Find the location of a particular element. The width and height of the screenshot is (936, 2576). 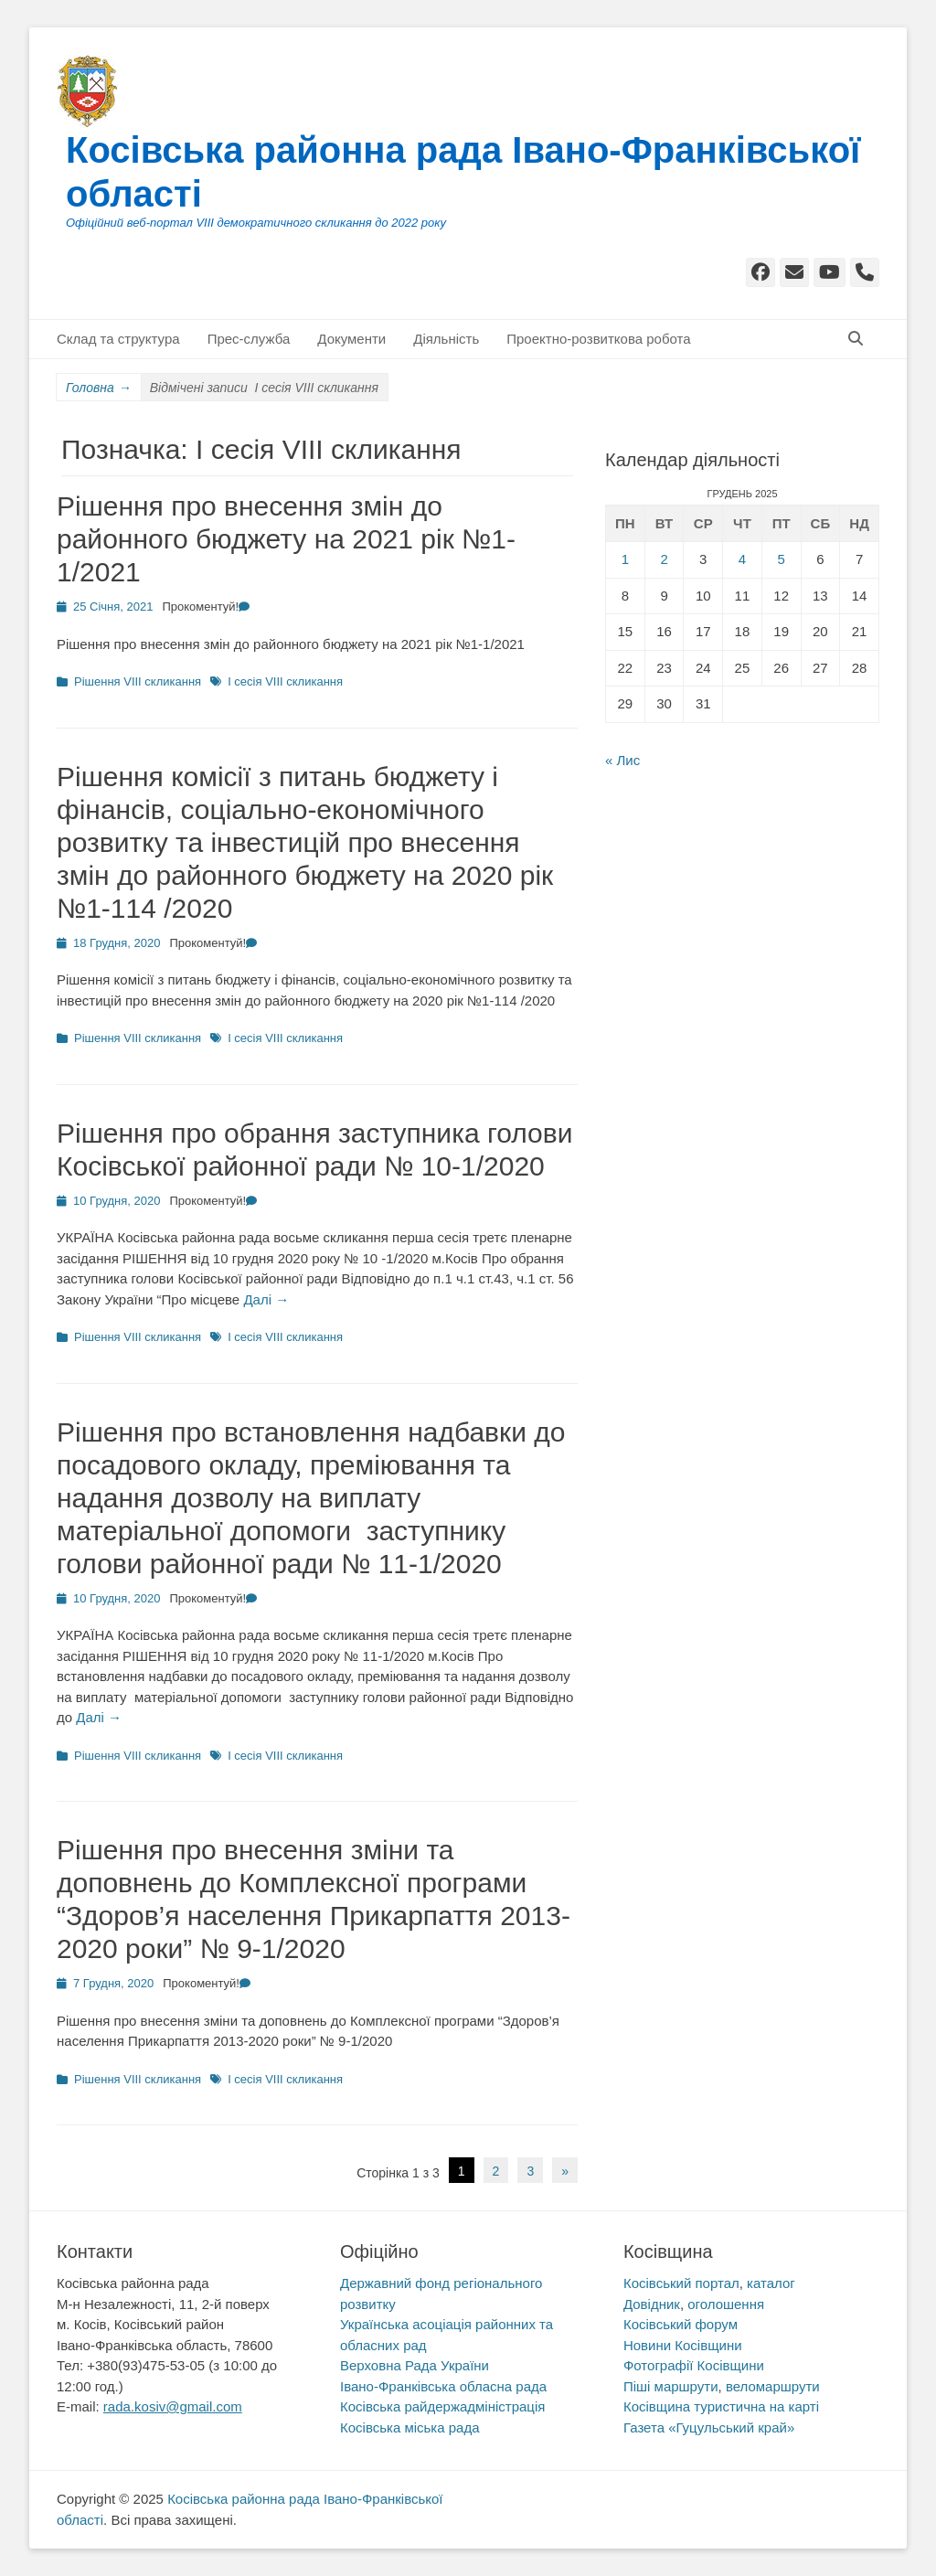

Косівський форум is located at coordinates (680, 2324).